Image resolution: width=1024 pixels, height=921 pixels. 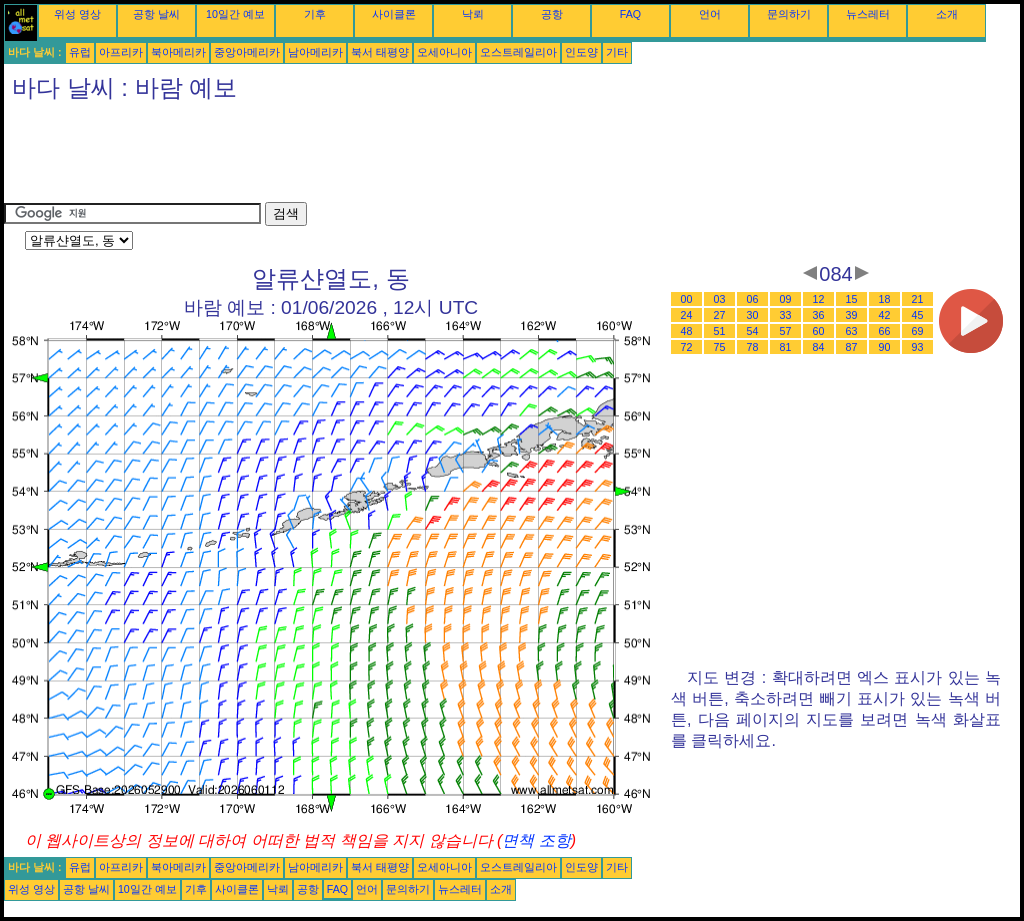 I want to click on 33, so click(x=786, y=315).